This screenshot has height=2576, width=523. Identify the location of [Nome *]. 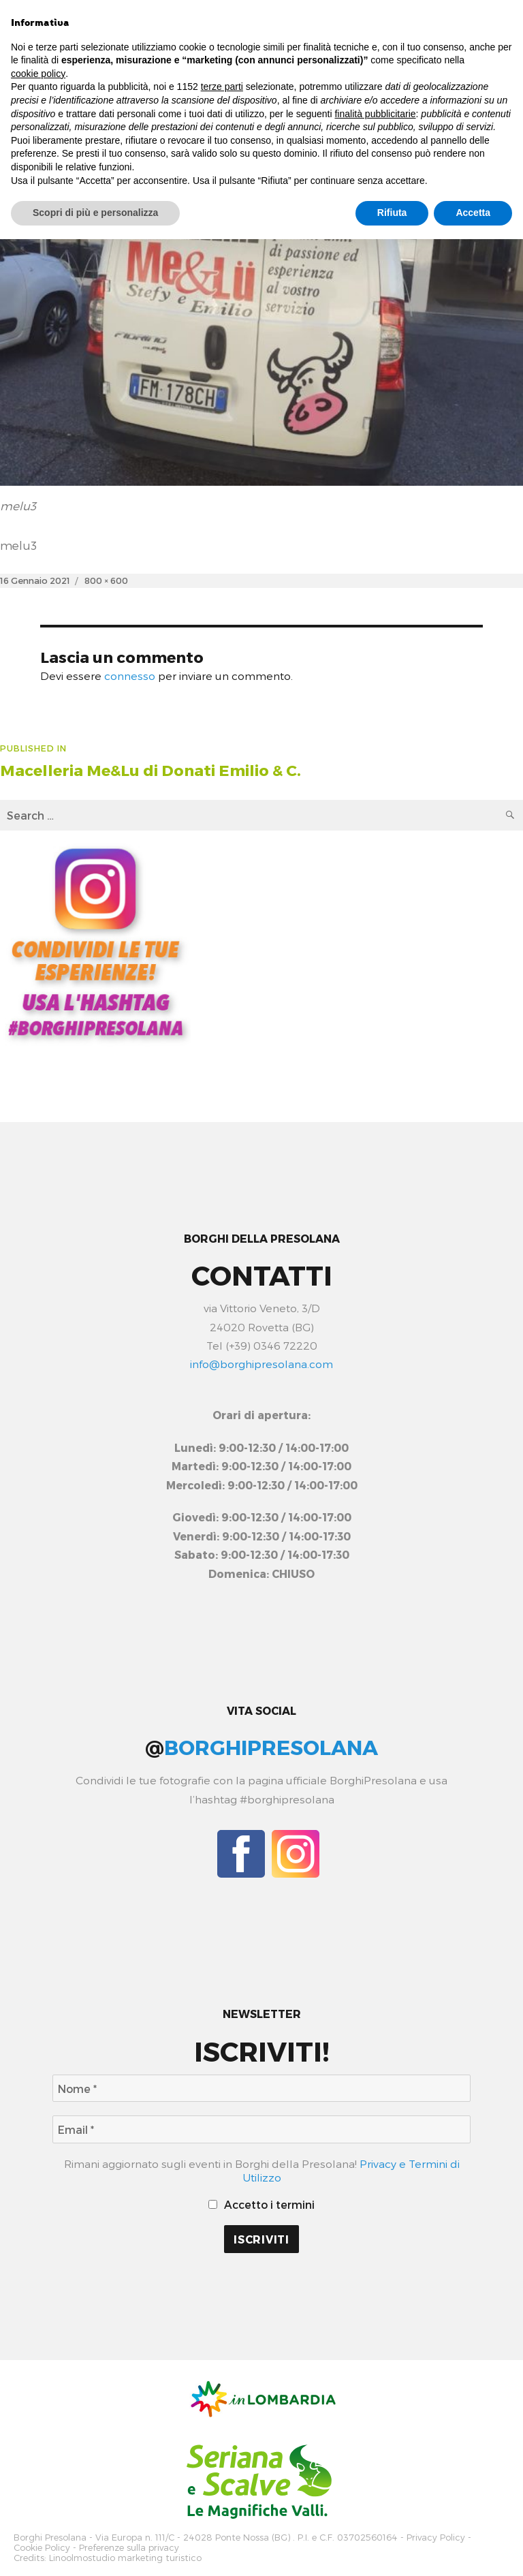
(261, 2088).